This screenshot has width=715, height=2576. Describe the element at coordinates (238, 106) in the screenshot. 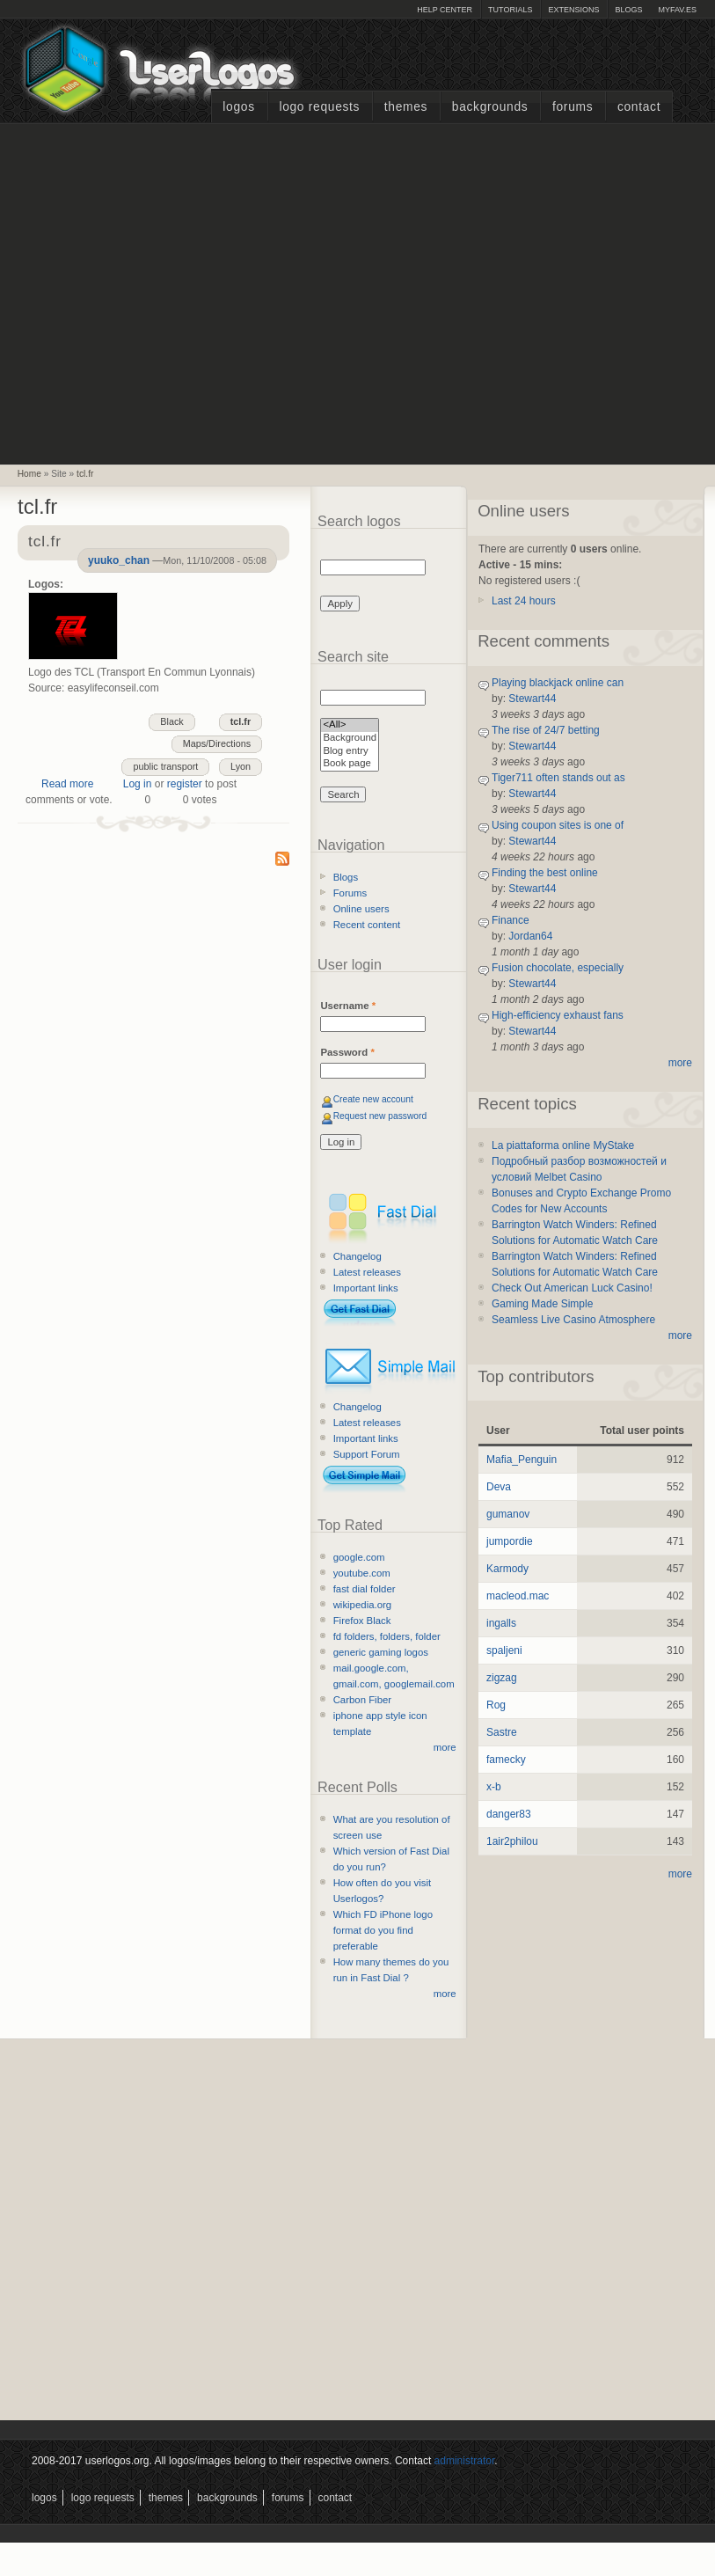

I see `Logos` at that location.